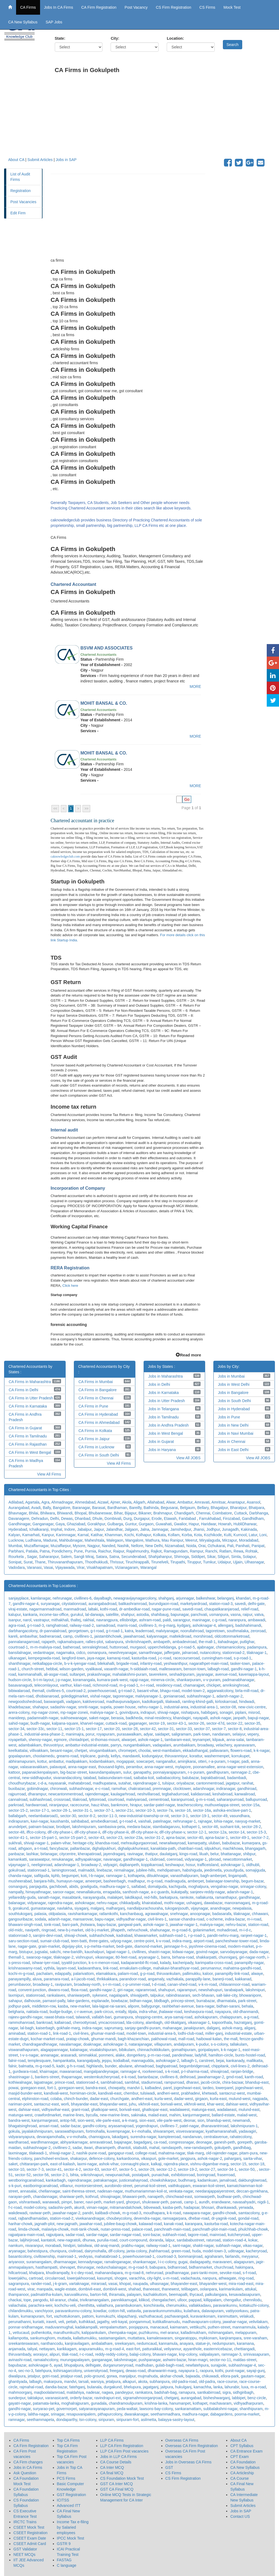 This screenshot has width=279, height=2576. I want to click on kodambakkam, so click(101, 1761).